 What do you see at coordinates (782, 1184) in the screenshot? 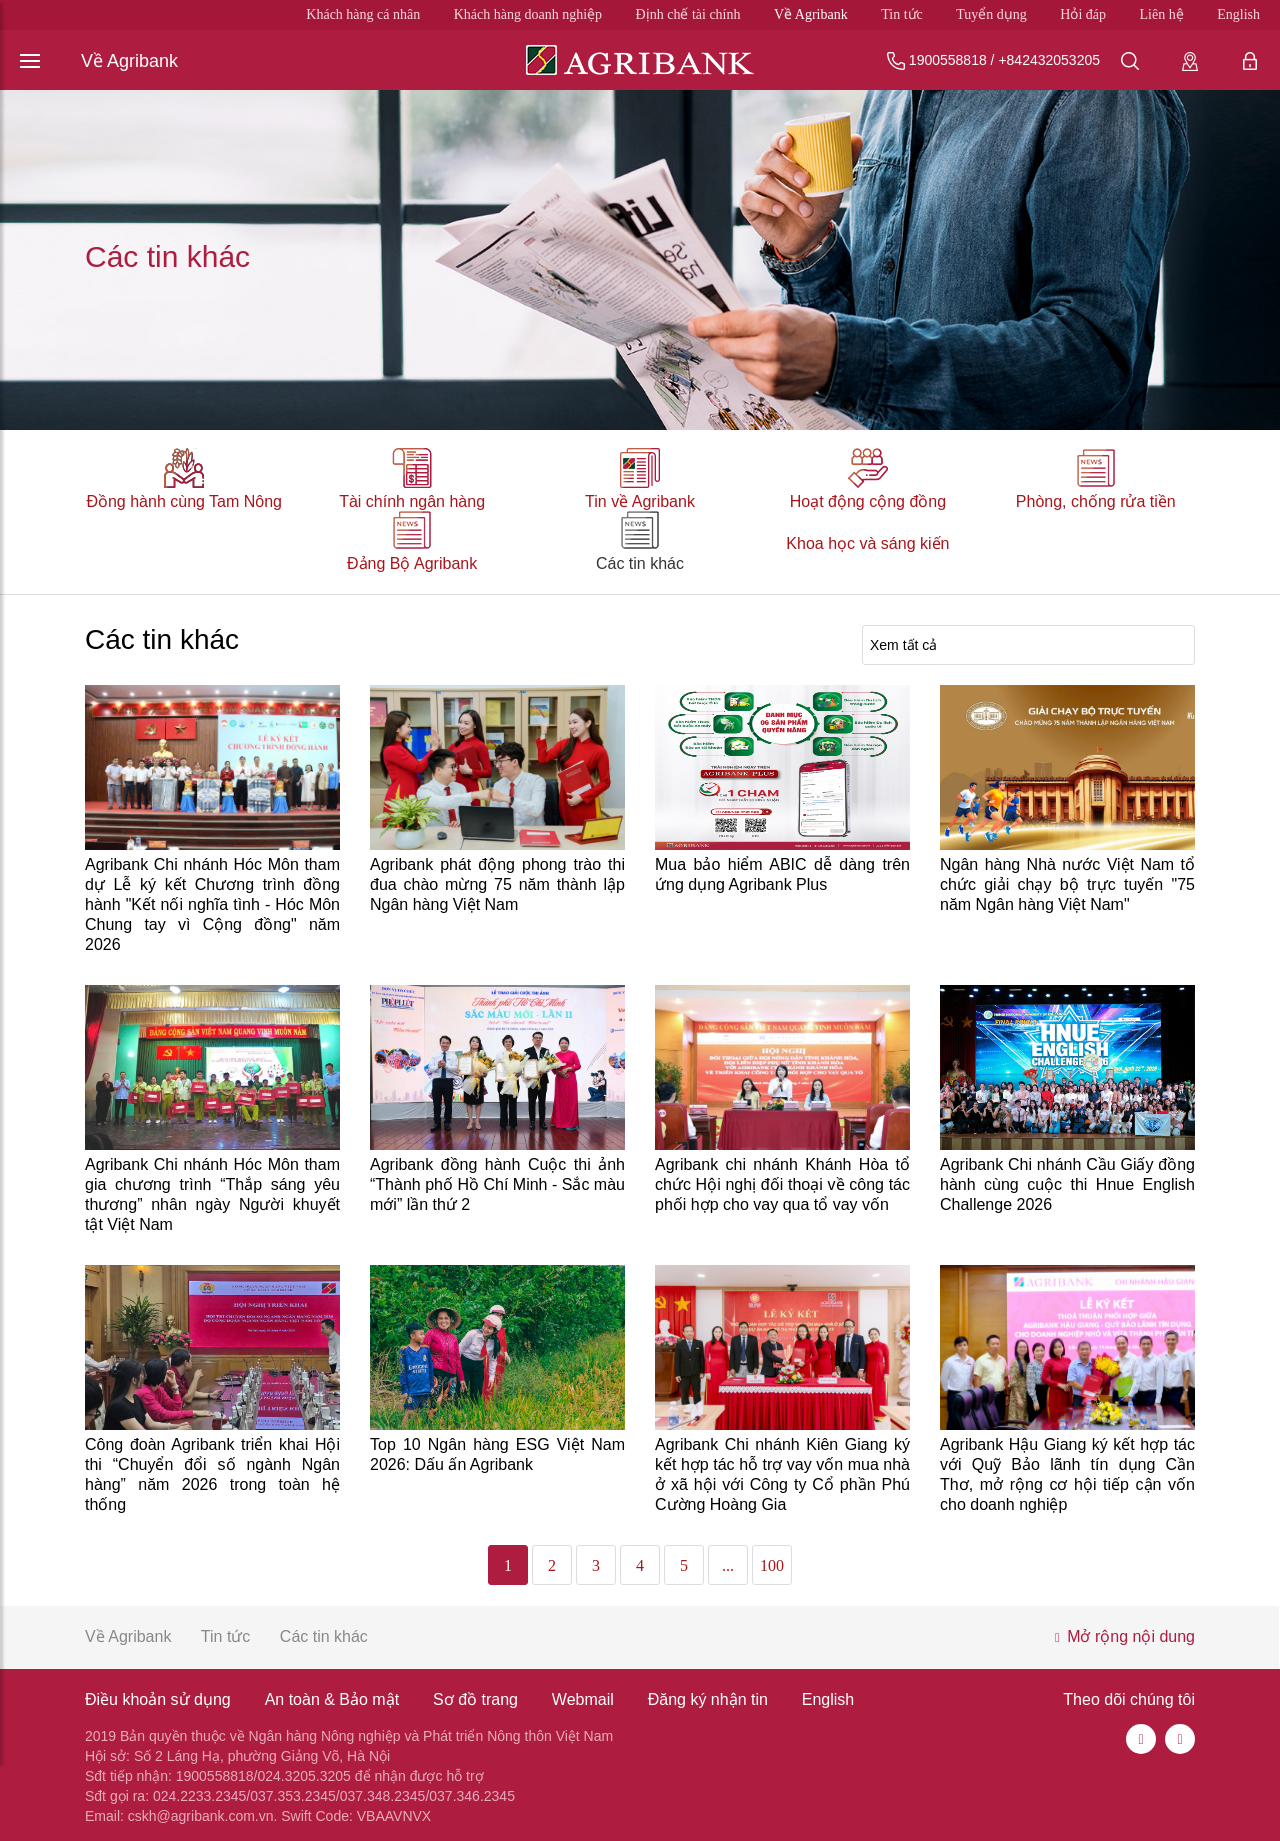
I see `Agribank chi nhánh Khánh Hòa tổ chức Hội nghị đối thoại về công tác phối hợp cho vay qua tổ vay vốn` at bounding box center [782, 1184].